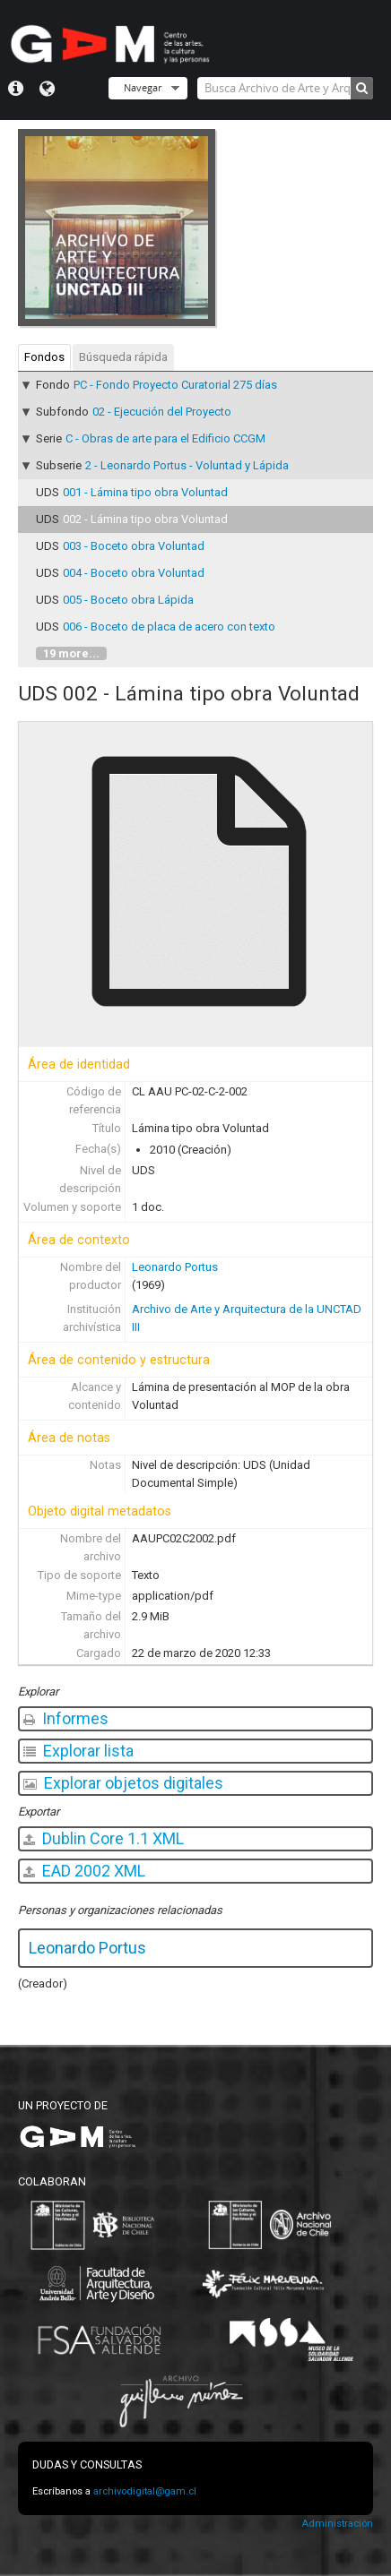 Image resolution: width=391 pixels, height=2576 pixels. I want to click on Informes, so click(66, 1718).